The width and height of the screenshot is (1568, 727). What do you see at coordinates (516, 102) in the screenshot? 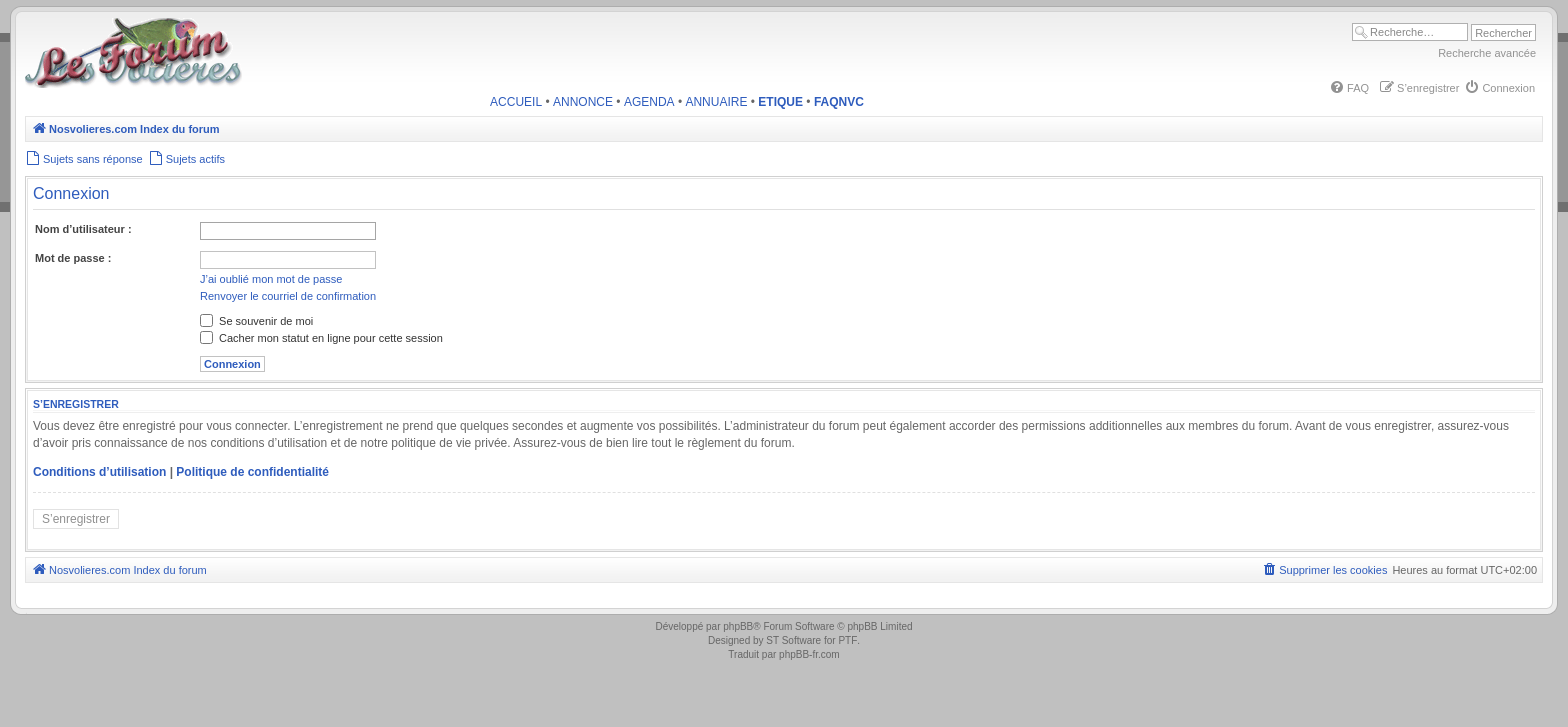
I see `ACCUEIL` at bounding box center [516, 102].